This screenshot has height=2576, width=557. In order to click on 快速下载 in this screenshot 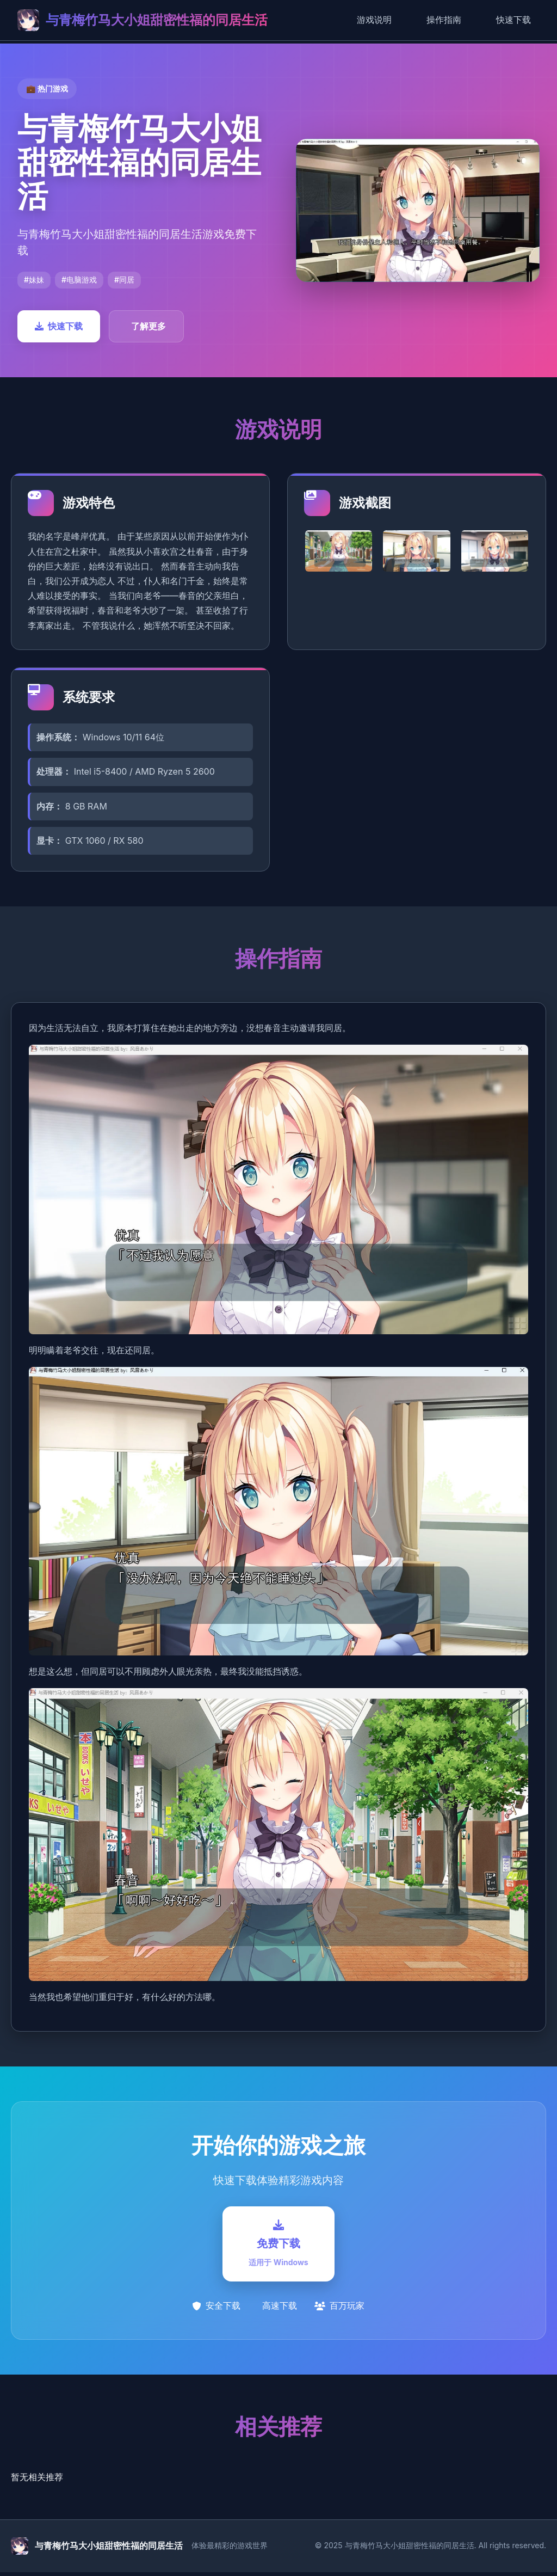, I will do `click(513, 19)`.